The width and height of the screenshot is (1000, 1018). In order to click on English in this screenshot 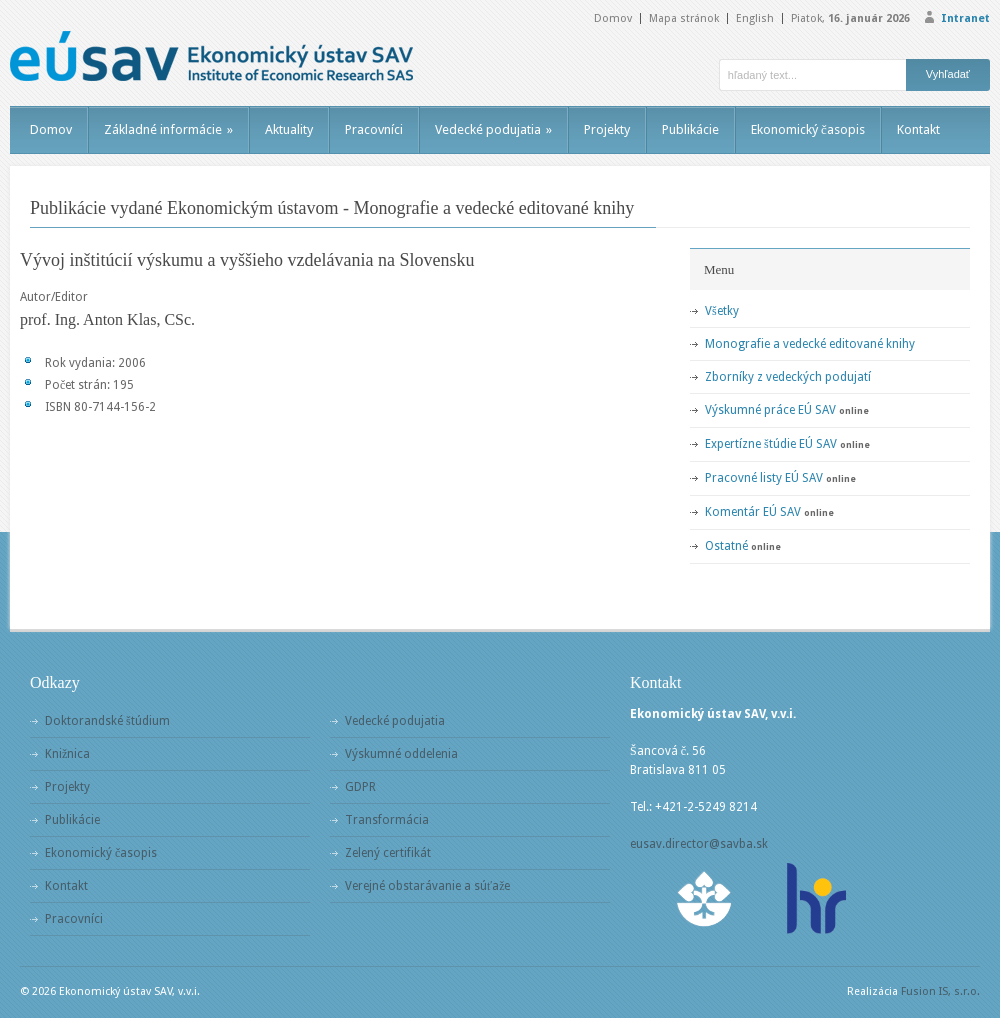, I will do `click(755, 18)`.